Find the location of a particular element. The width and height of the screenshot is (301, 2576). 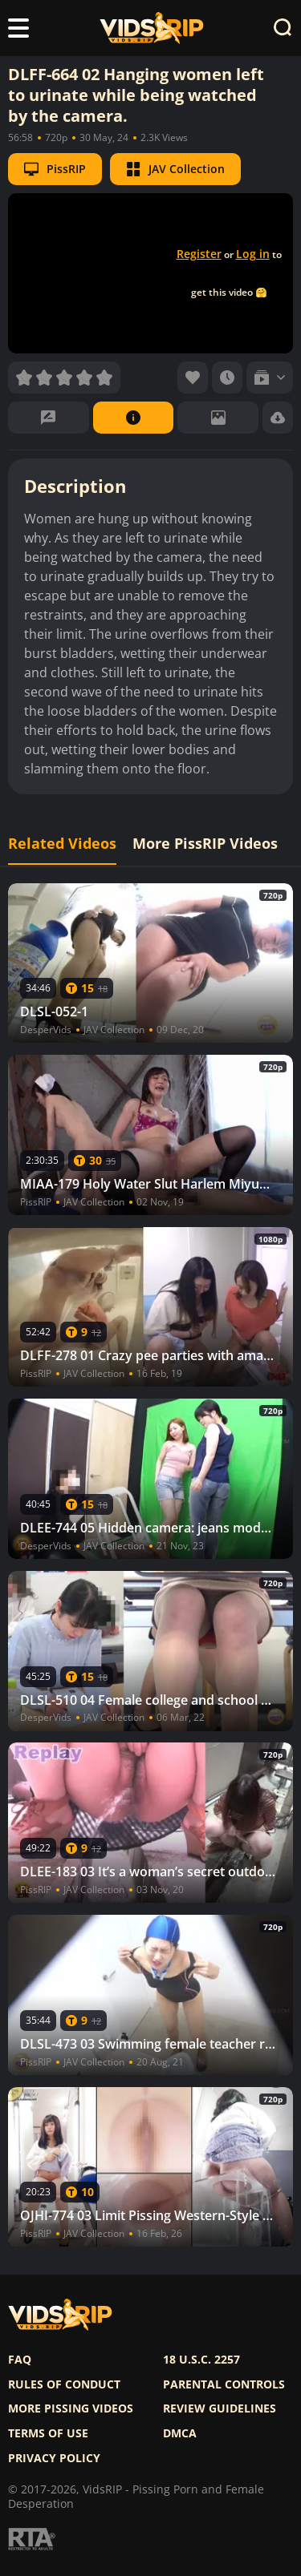

Review Guidelines is located at coordinates (219, 2408).